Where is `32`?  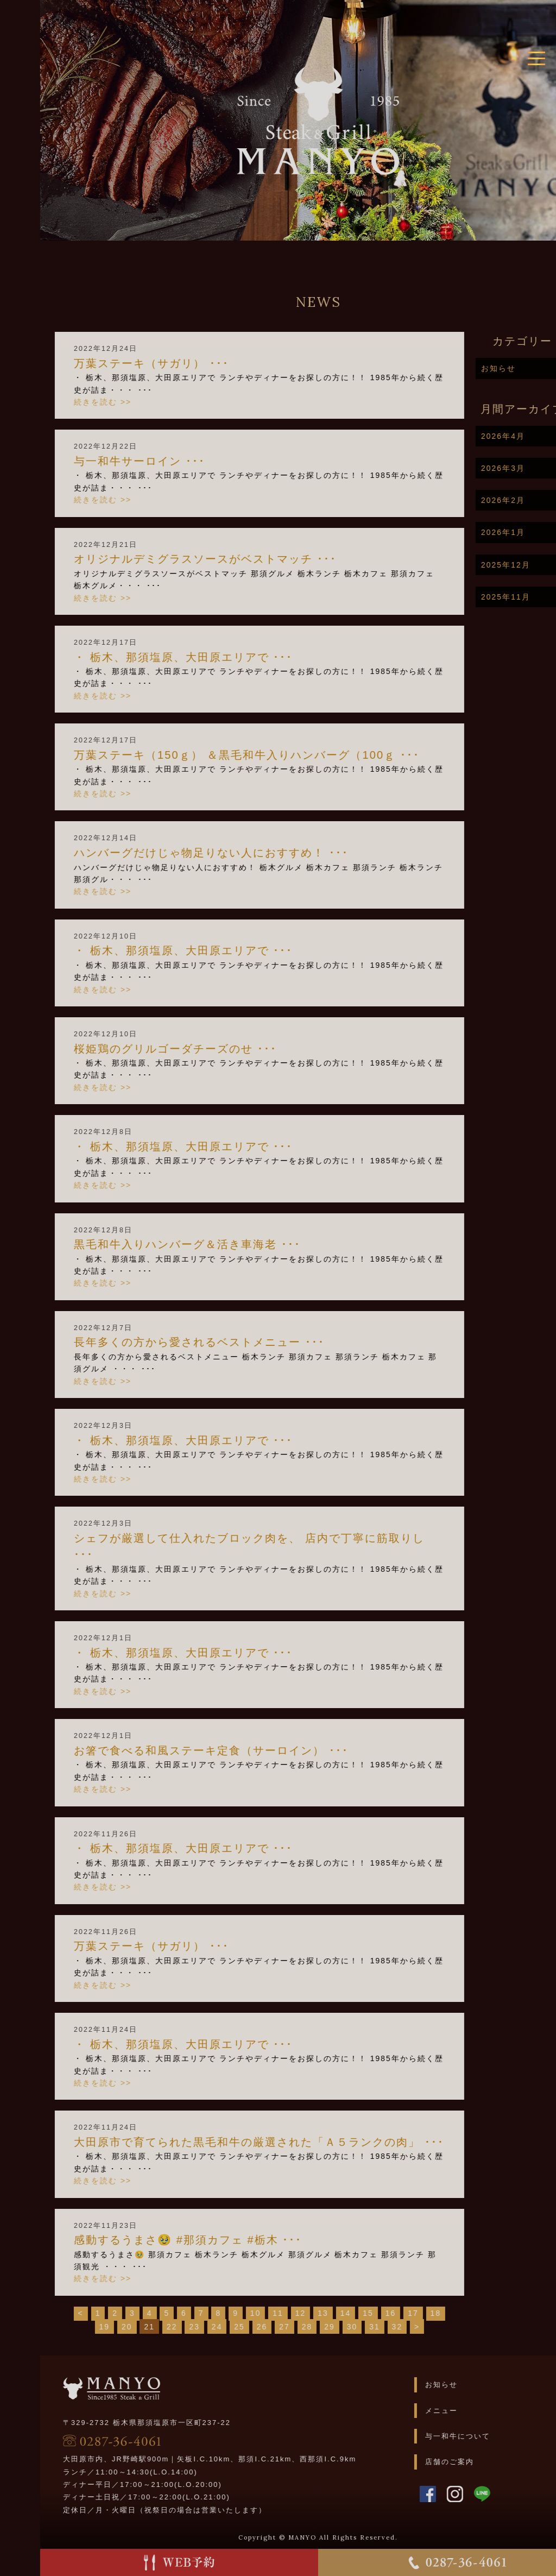
32 is located at coordinates (439, 2326).